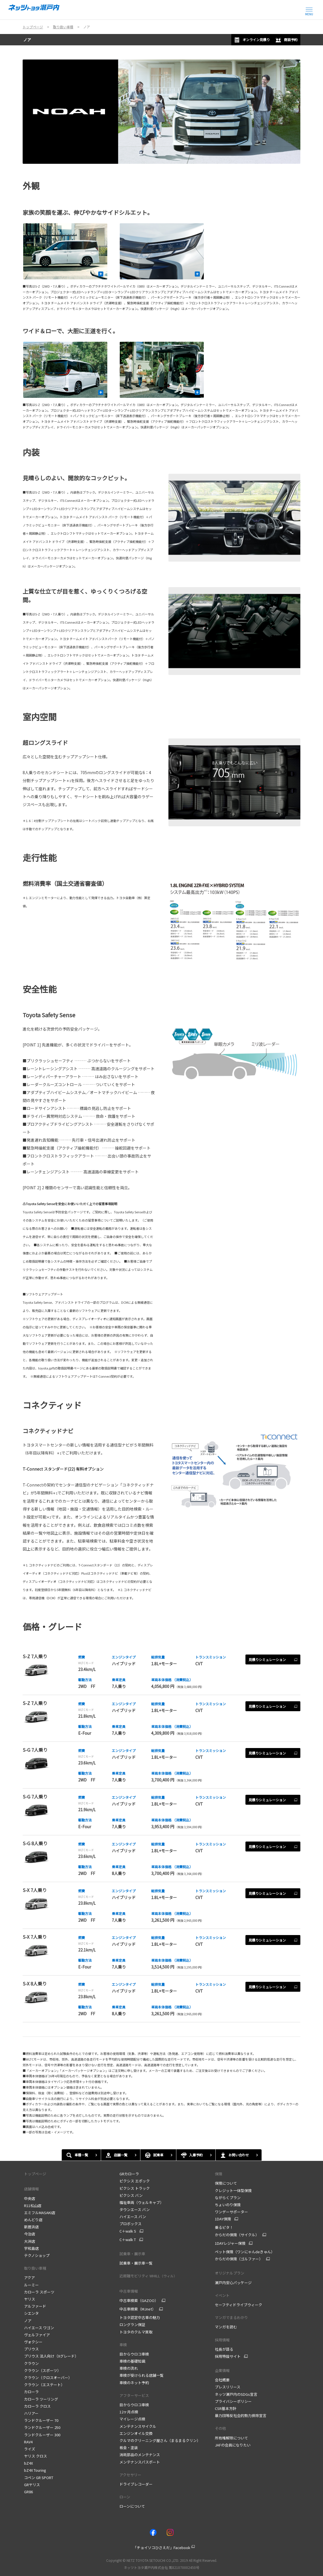 The image size is (323, 2576). What do you see at coordinates (35, 2306) in the screenshot?
I see `アルファード` at bounding box center [35, 2306].